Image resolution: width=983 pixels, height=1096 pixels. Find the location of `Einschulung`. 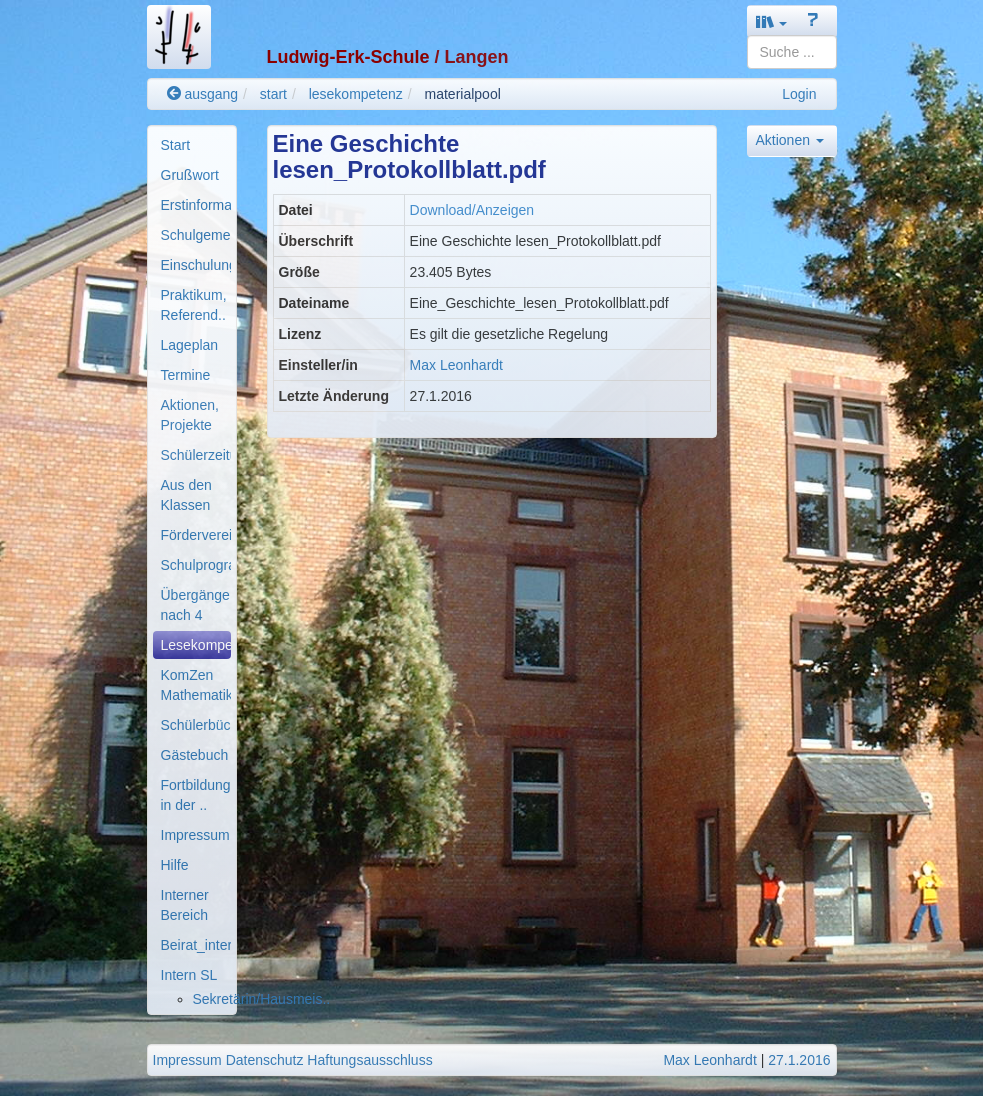

Einschulung is located at coordinates (196, 265).